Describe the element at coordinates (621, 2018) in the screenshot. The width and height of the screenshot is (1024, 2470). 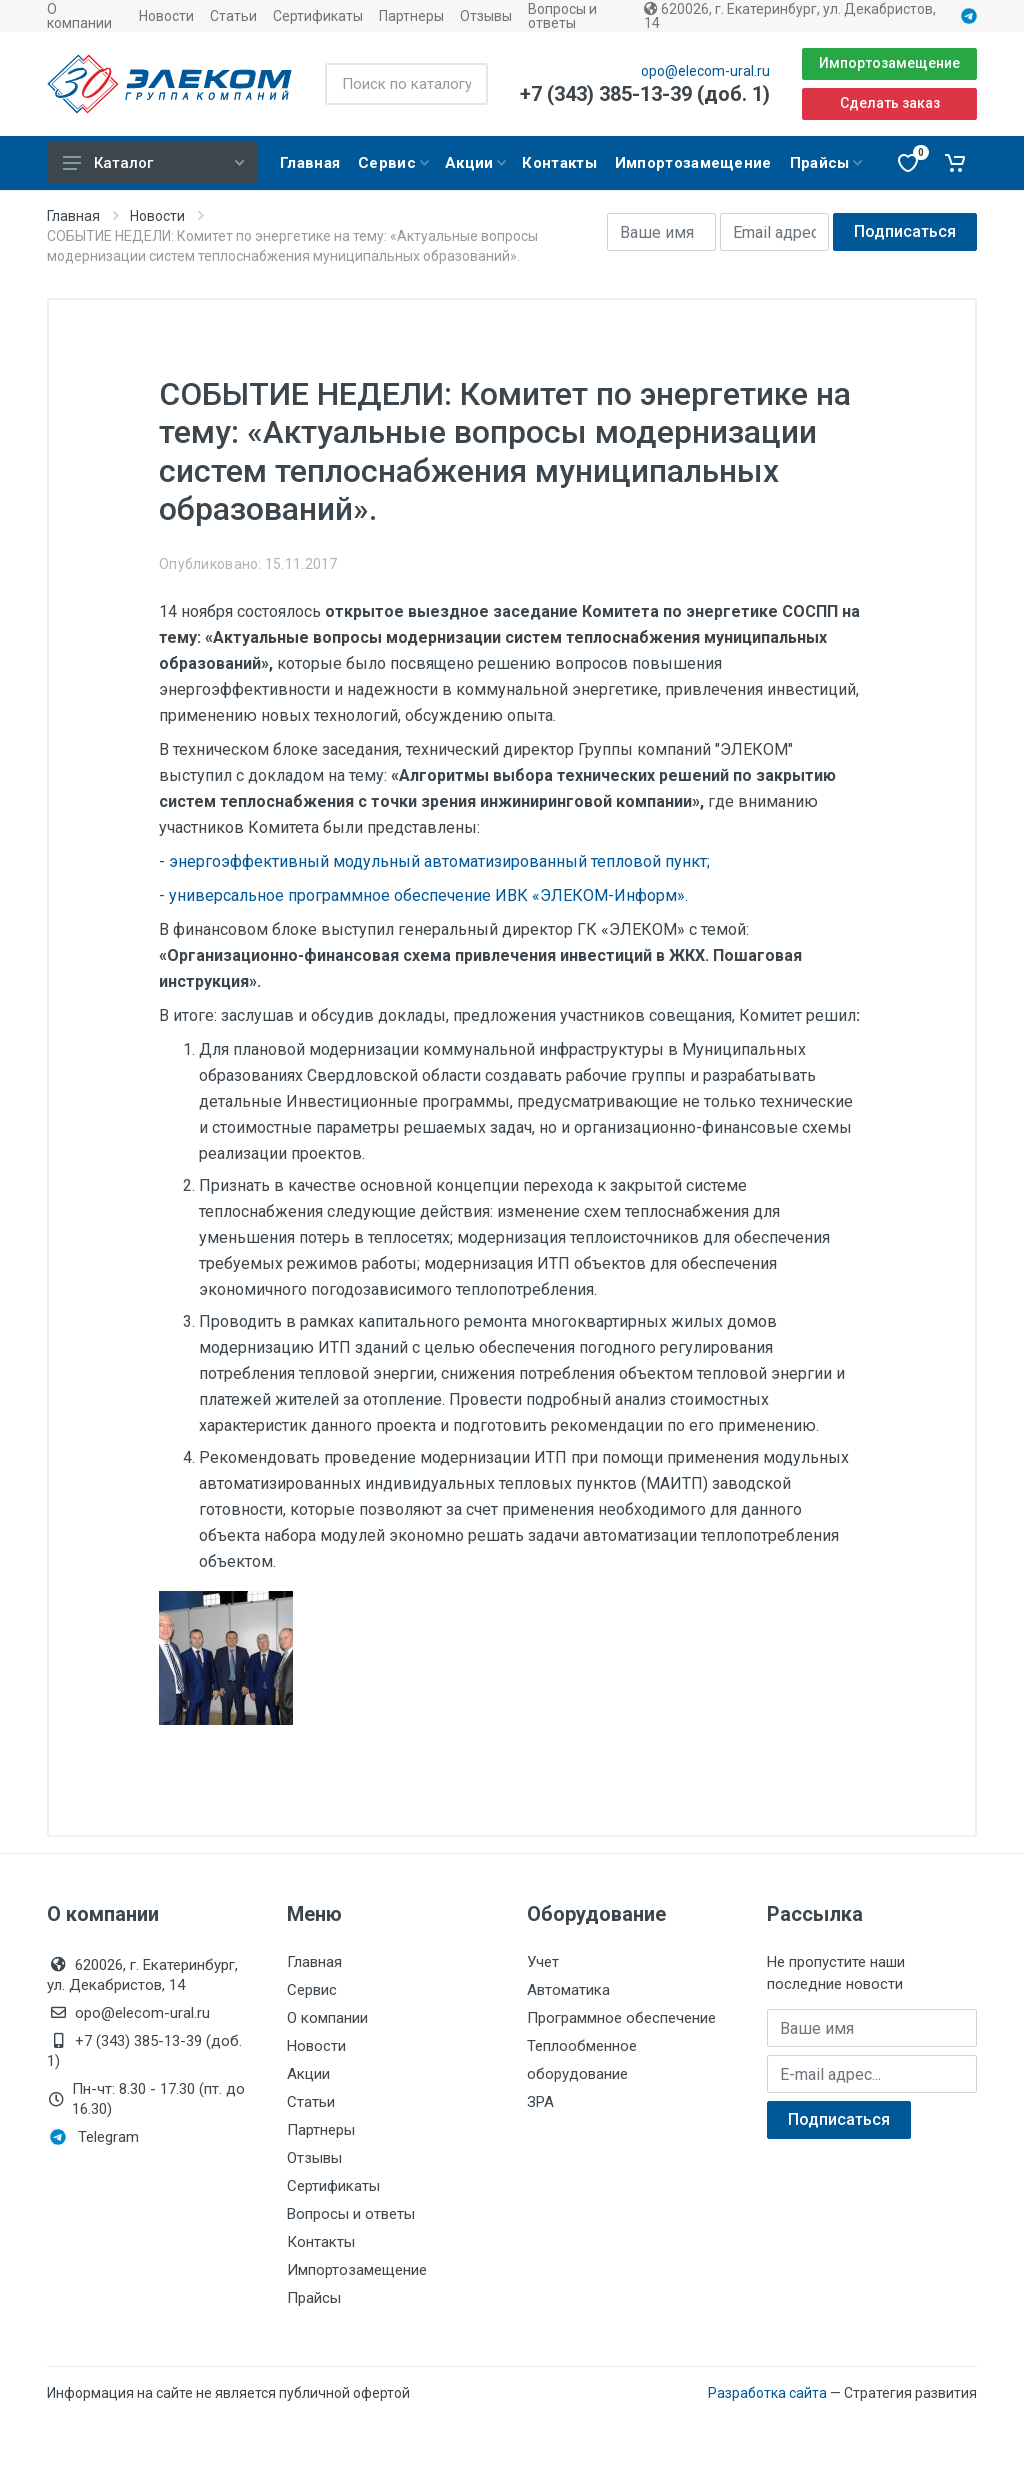
I see `Программное обеспечение` at that location.